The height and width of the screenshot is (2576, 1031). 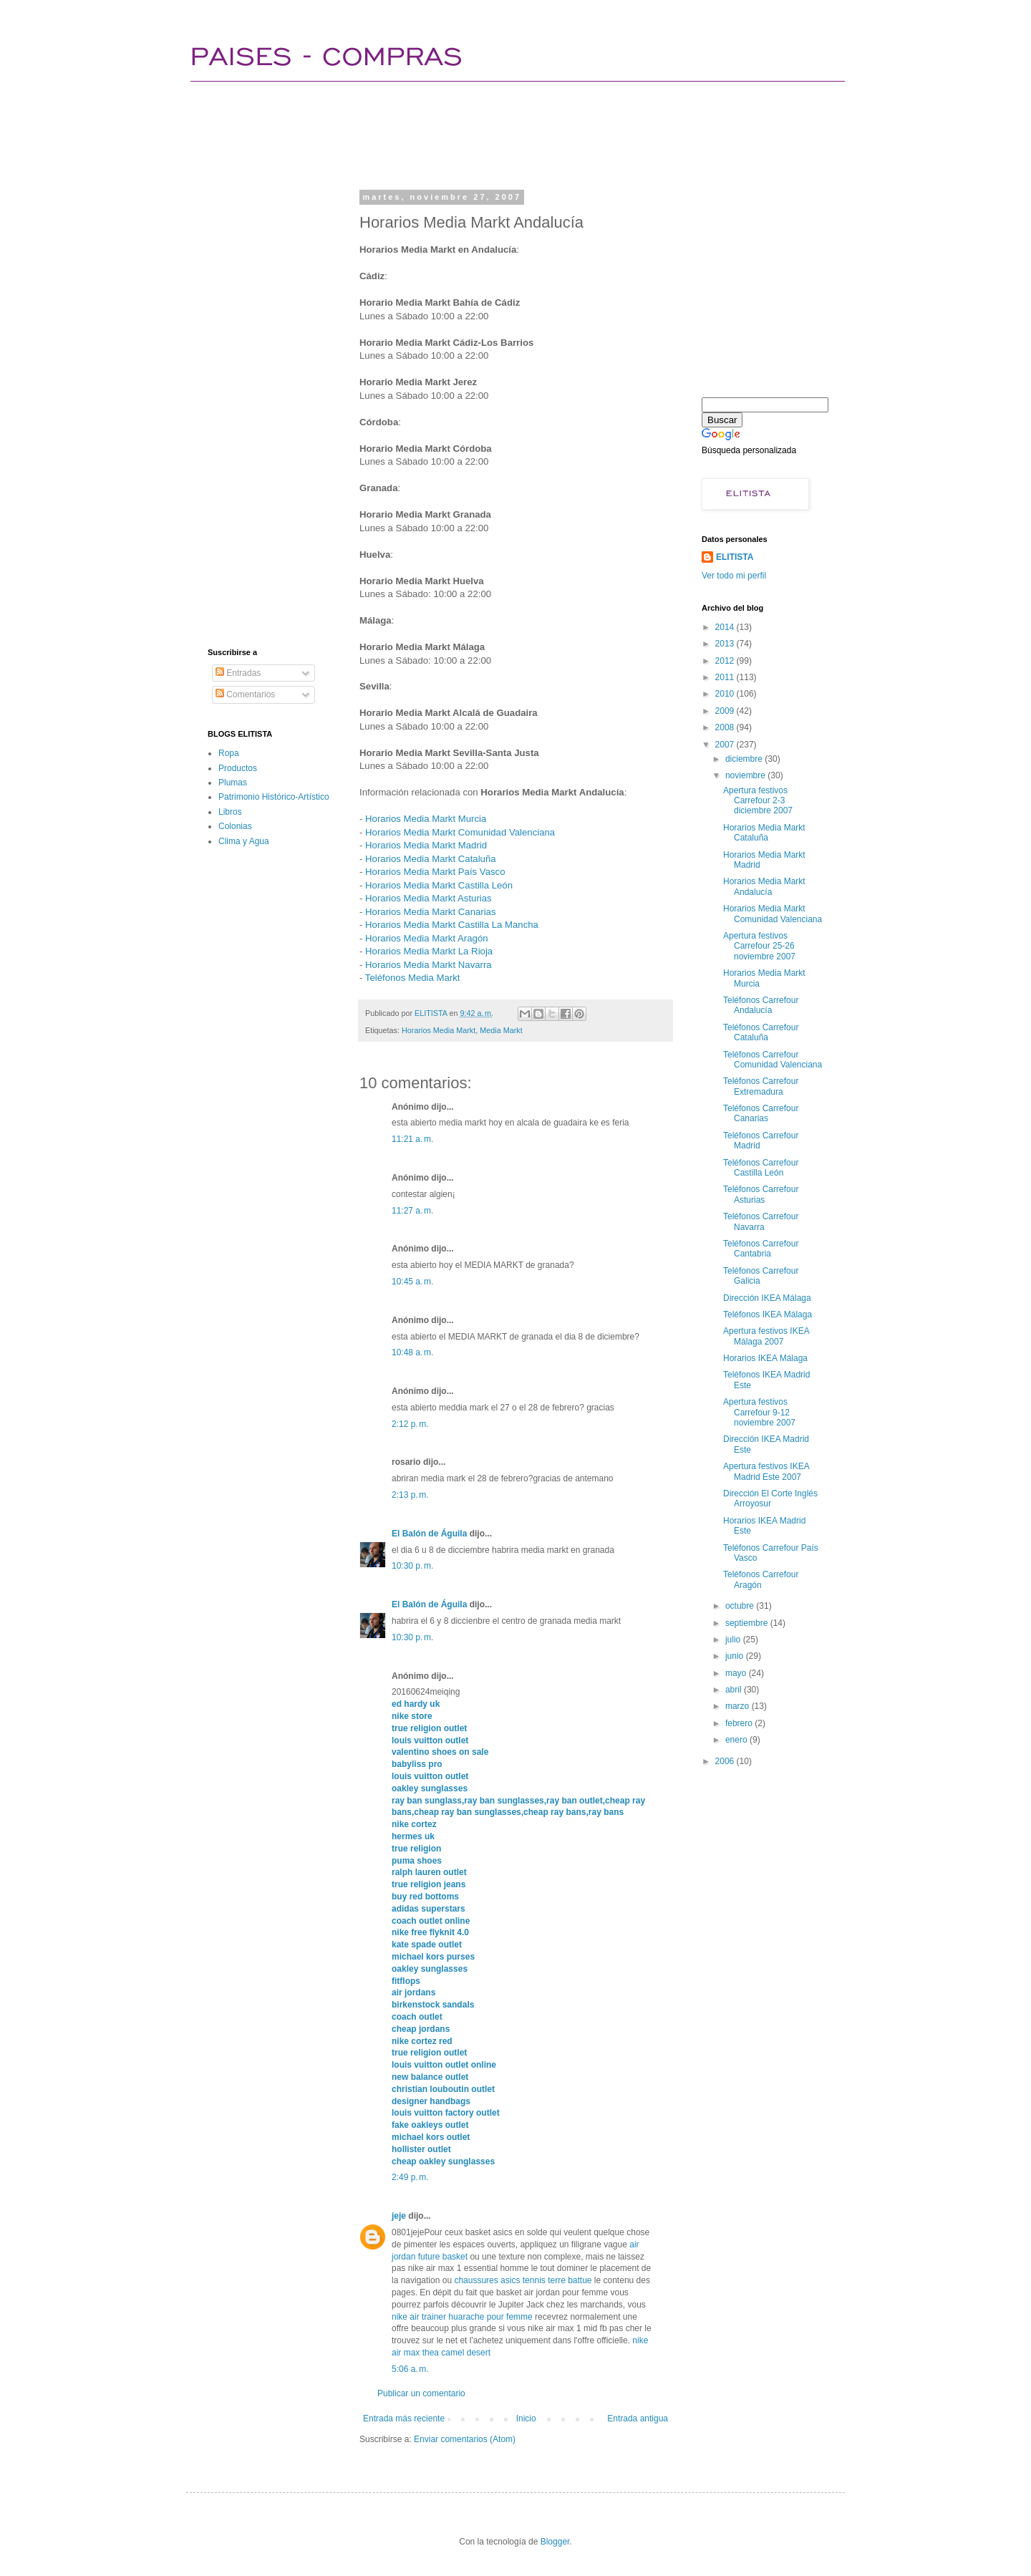 What do you see at coordinates (734, 1690) in the screenshot?
I see `abril` at bounding box center [734, 1690].